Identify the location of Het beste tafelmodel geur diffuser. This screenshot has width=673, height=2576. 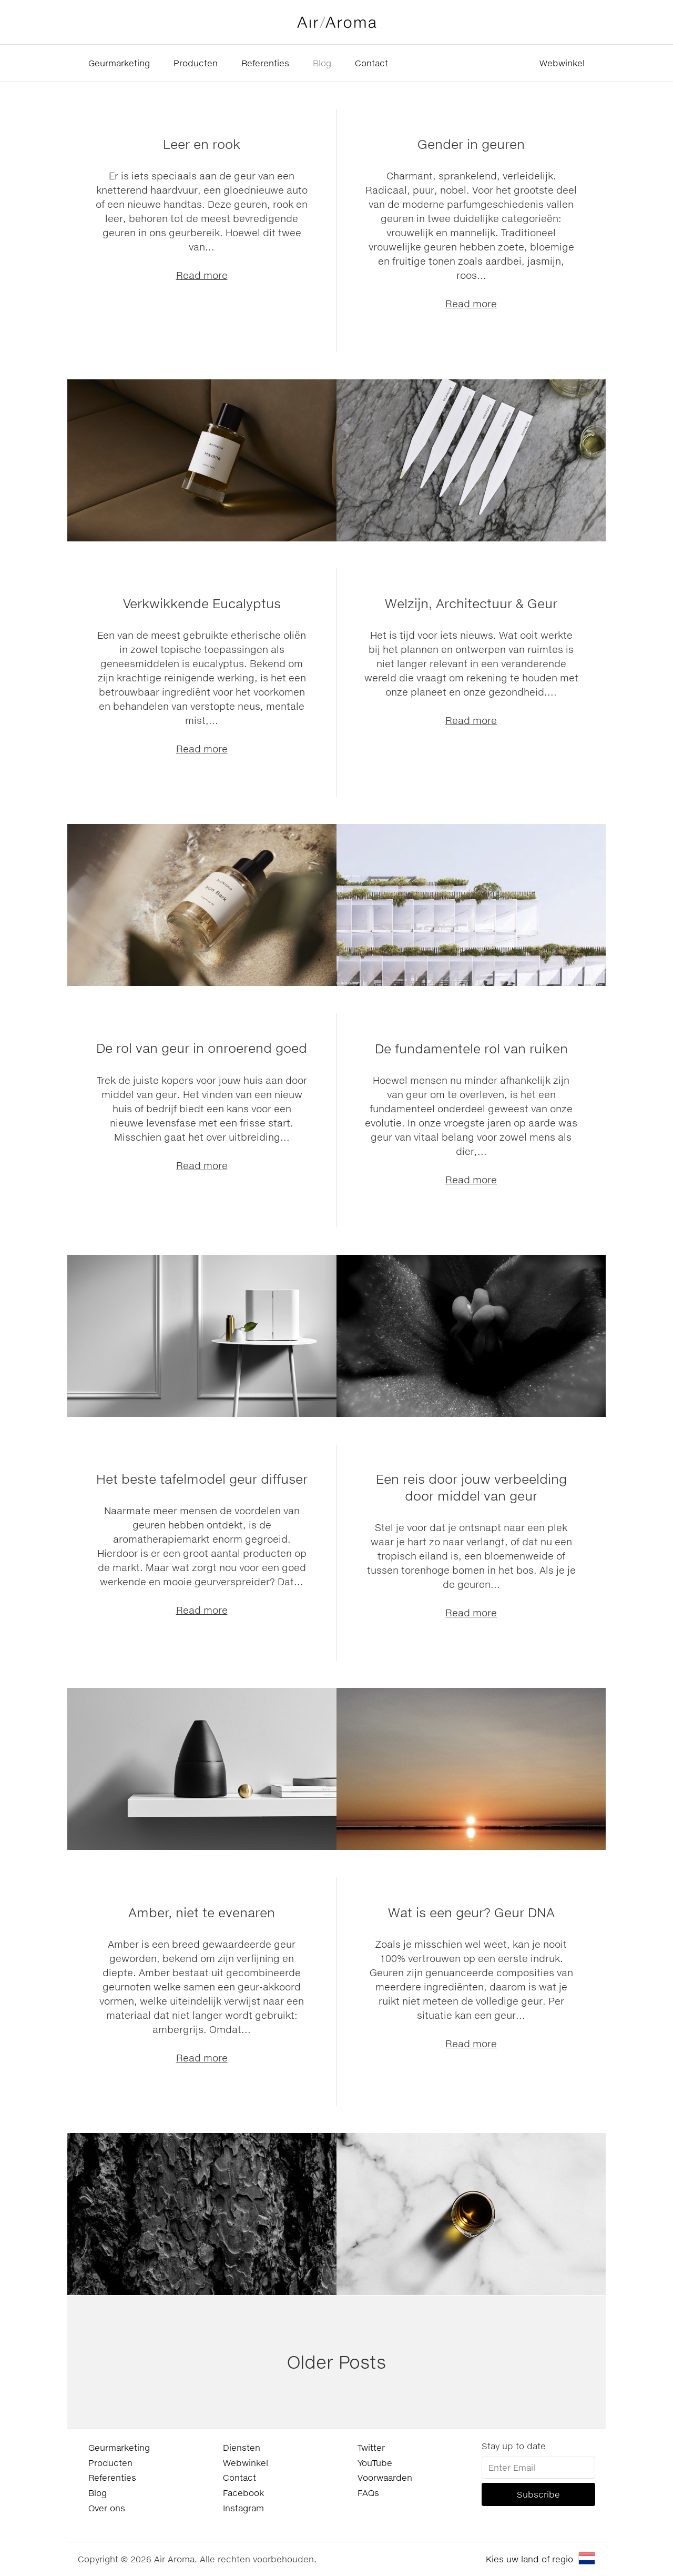
(202, 1478).